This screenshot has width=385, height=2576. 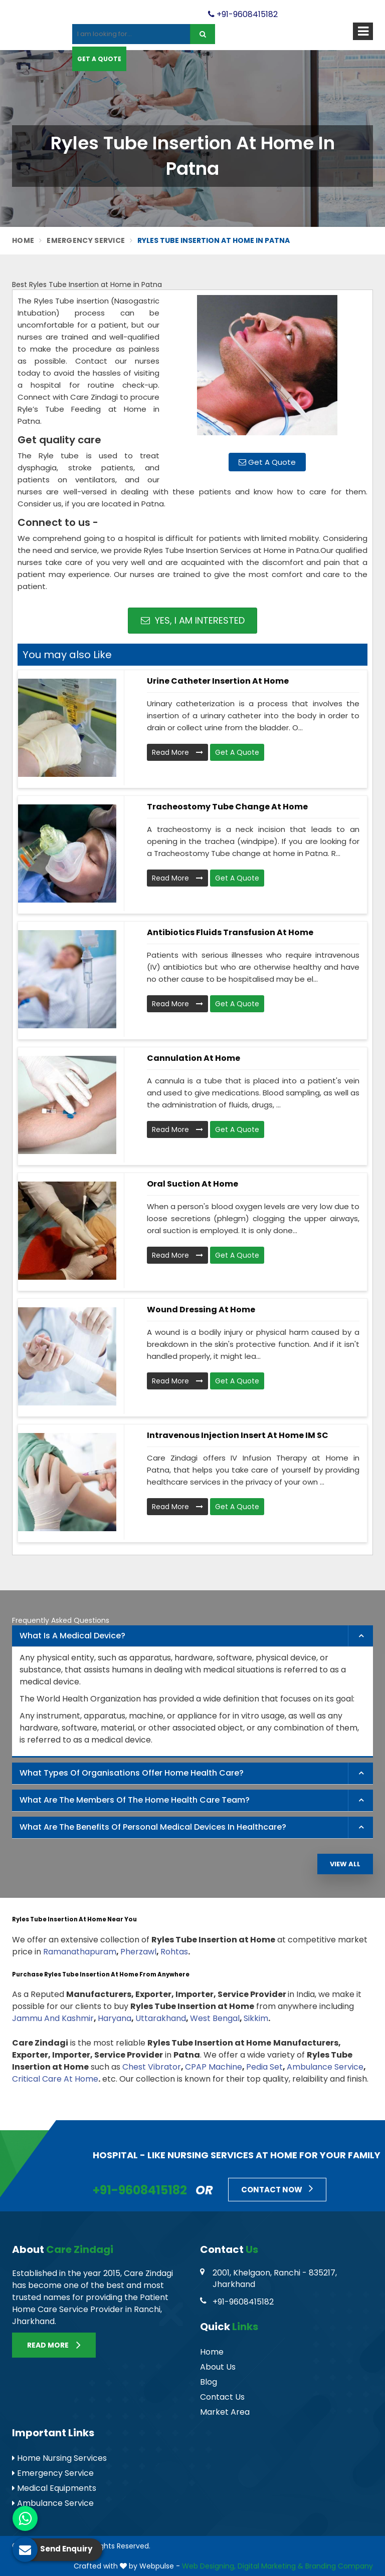 What do you see at coordinates (218, 681) in the screenshot?
I see `Urine Catheter Insertion At Home` at bounding box center [218, 681].